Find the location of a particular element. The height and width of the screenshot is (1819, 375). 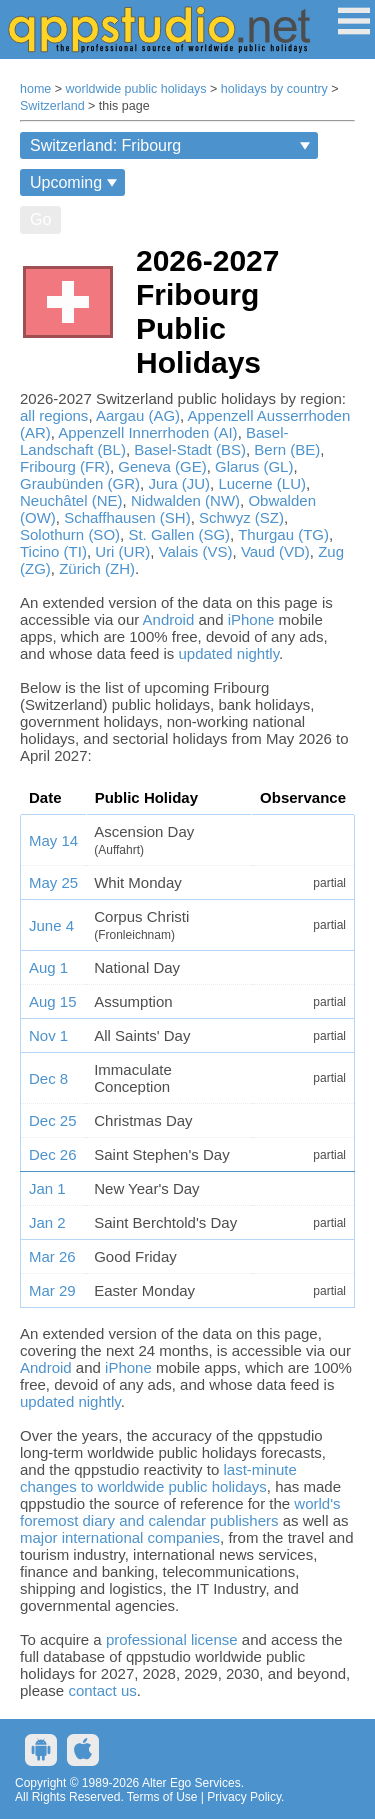

major international companies is located at coordinates (120, 1537).